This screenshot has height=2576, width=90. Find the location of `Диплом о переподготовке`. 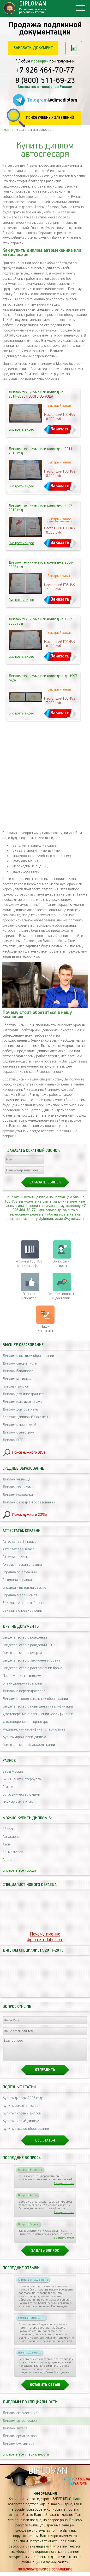

Диплом о переподготовке is located at coordinates (24, 1691).